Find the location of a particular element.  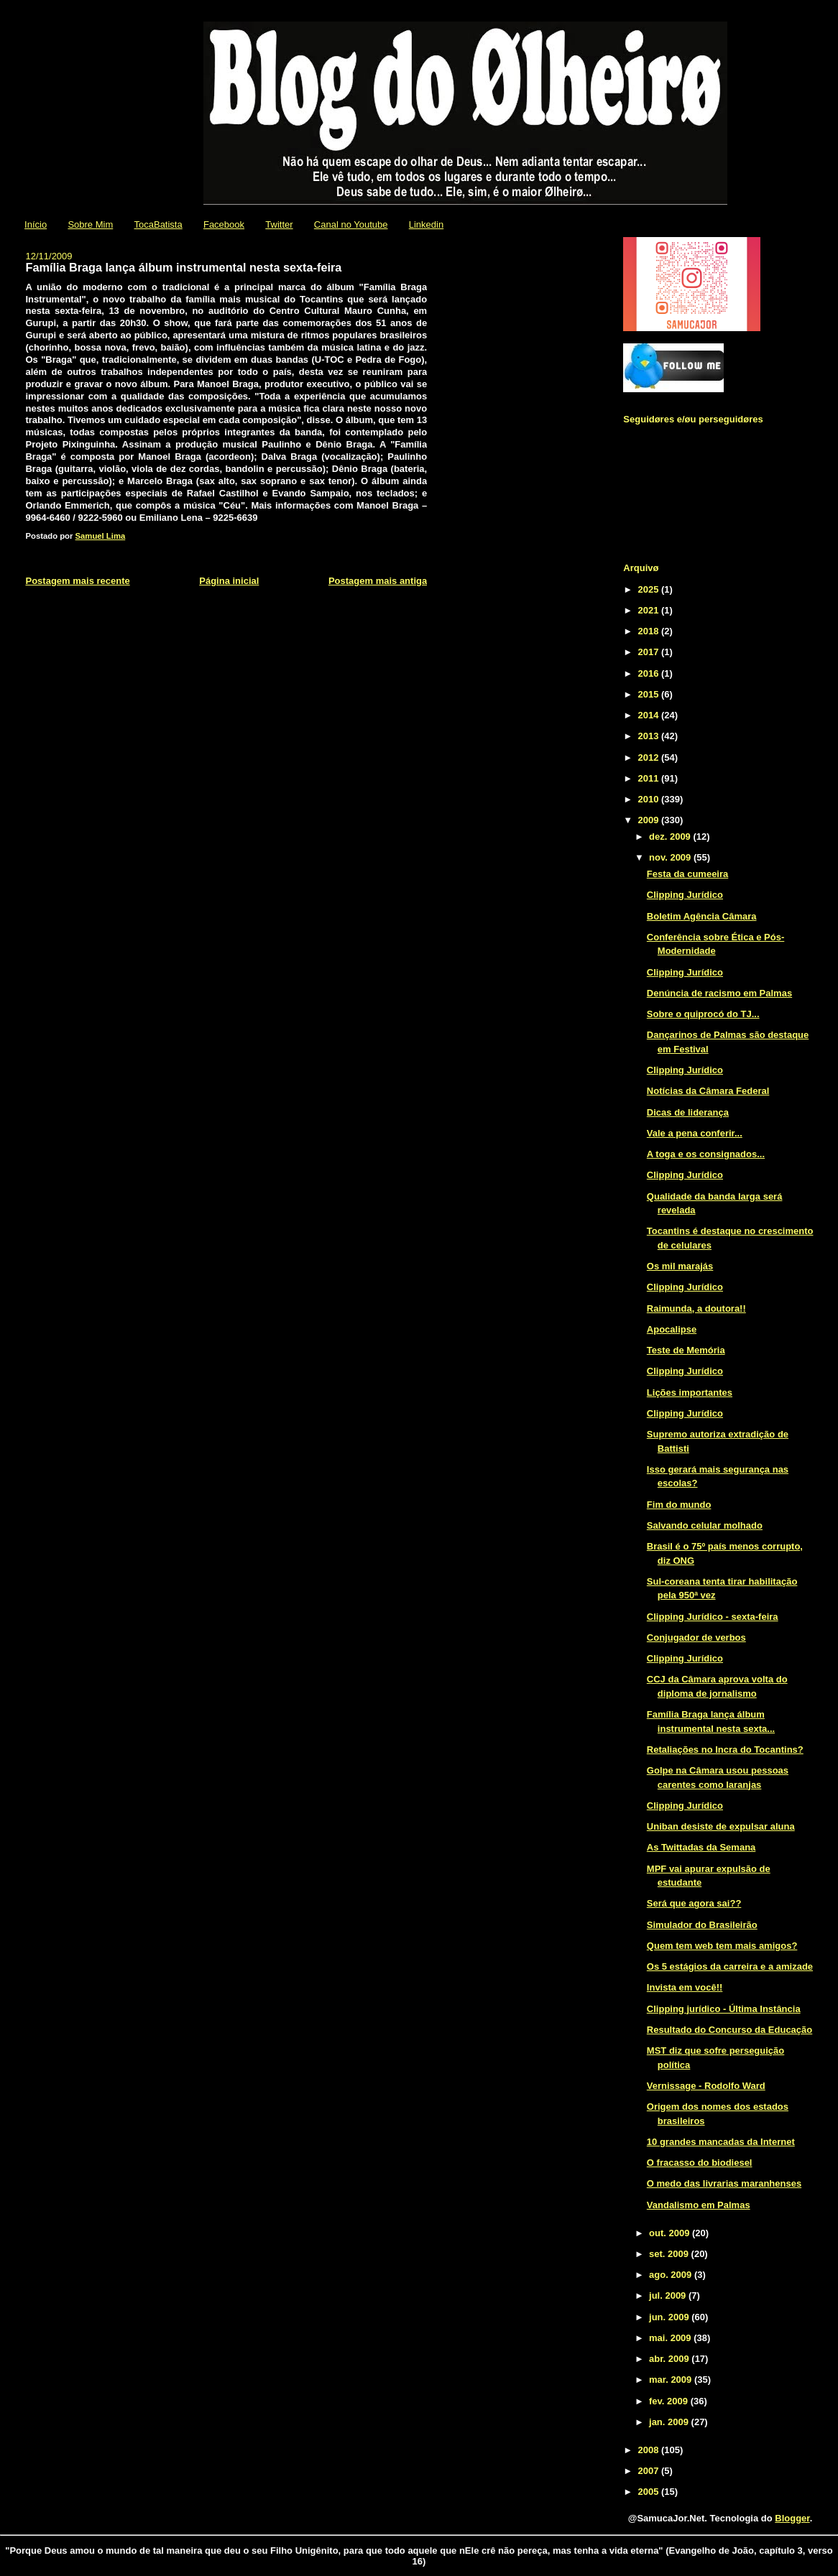

Salvando celular molhado is located at coordinates (705, 1525).